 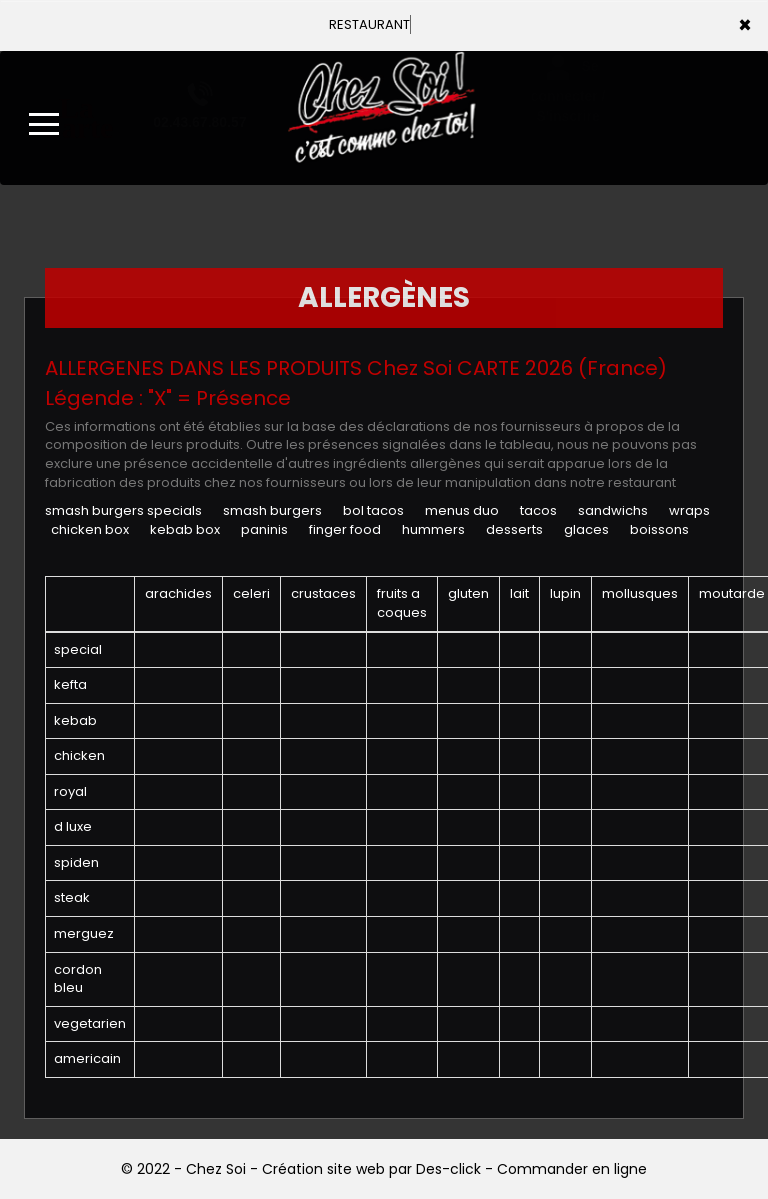 What do you see at coordinates (272, 510) in the screenshot?
I see `SMASH BURGERS` at bounding box center [272, 510].